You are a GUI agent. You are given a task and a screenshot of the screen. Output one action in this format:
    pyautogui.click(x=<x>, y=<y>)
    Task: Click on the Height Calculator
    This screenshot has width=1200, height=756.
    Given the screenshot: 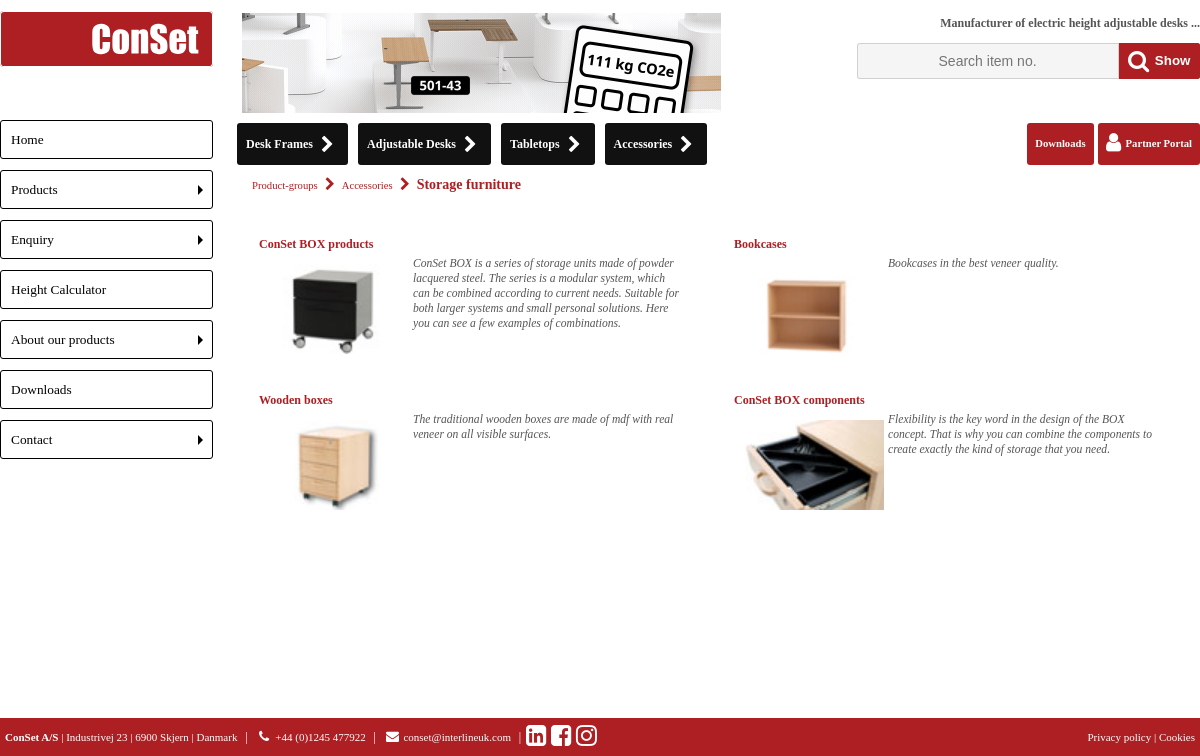 What is the action you would take?
    pyautogui.click(x=58, y=289)
    